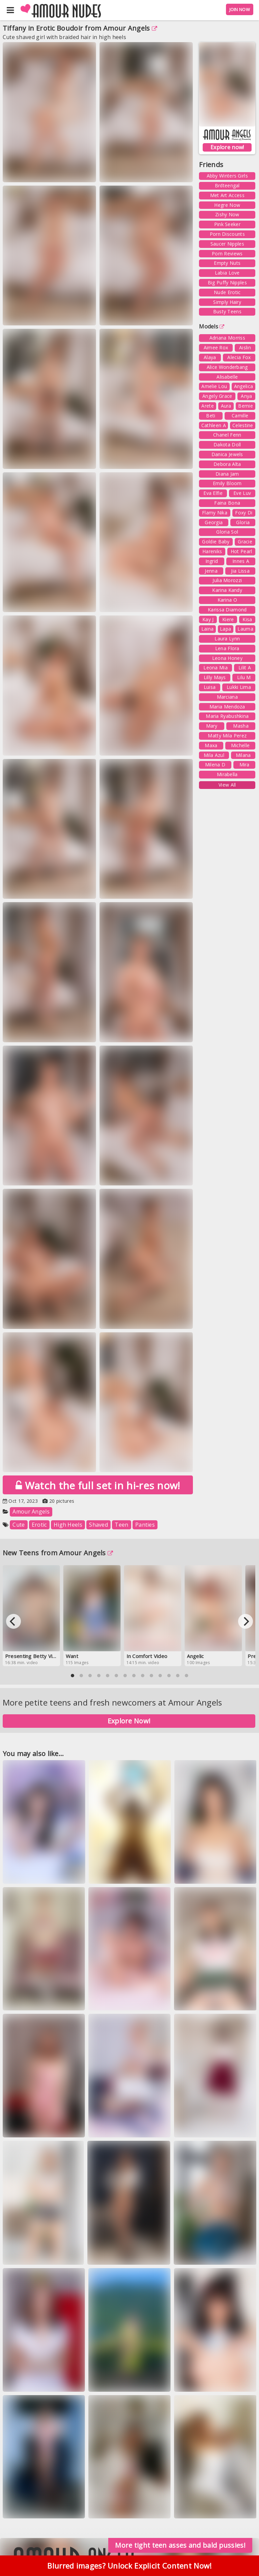  I want to click on Beti, so click(210, 415).